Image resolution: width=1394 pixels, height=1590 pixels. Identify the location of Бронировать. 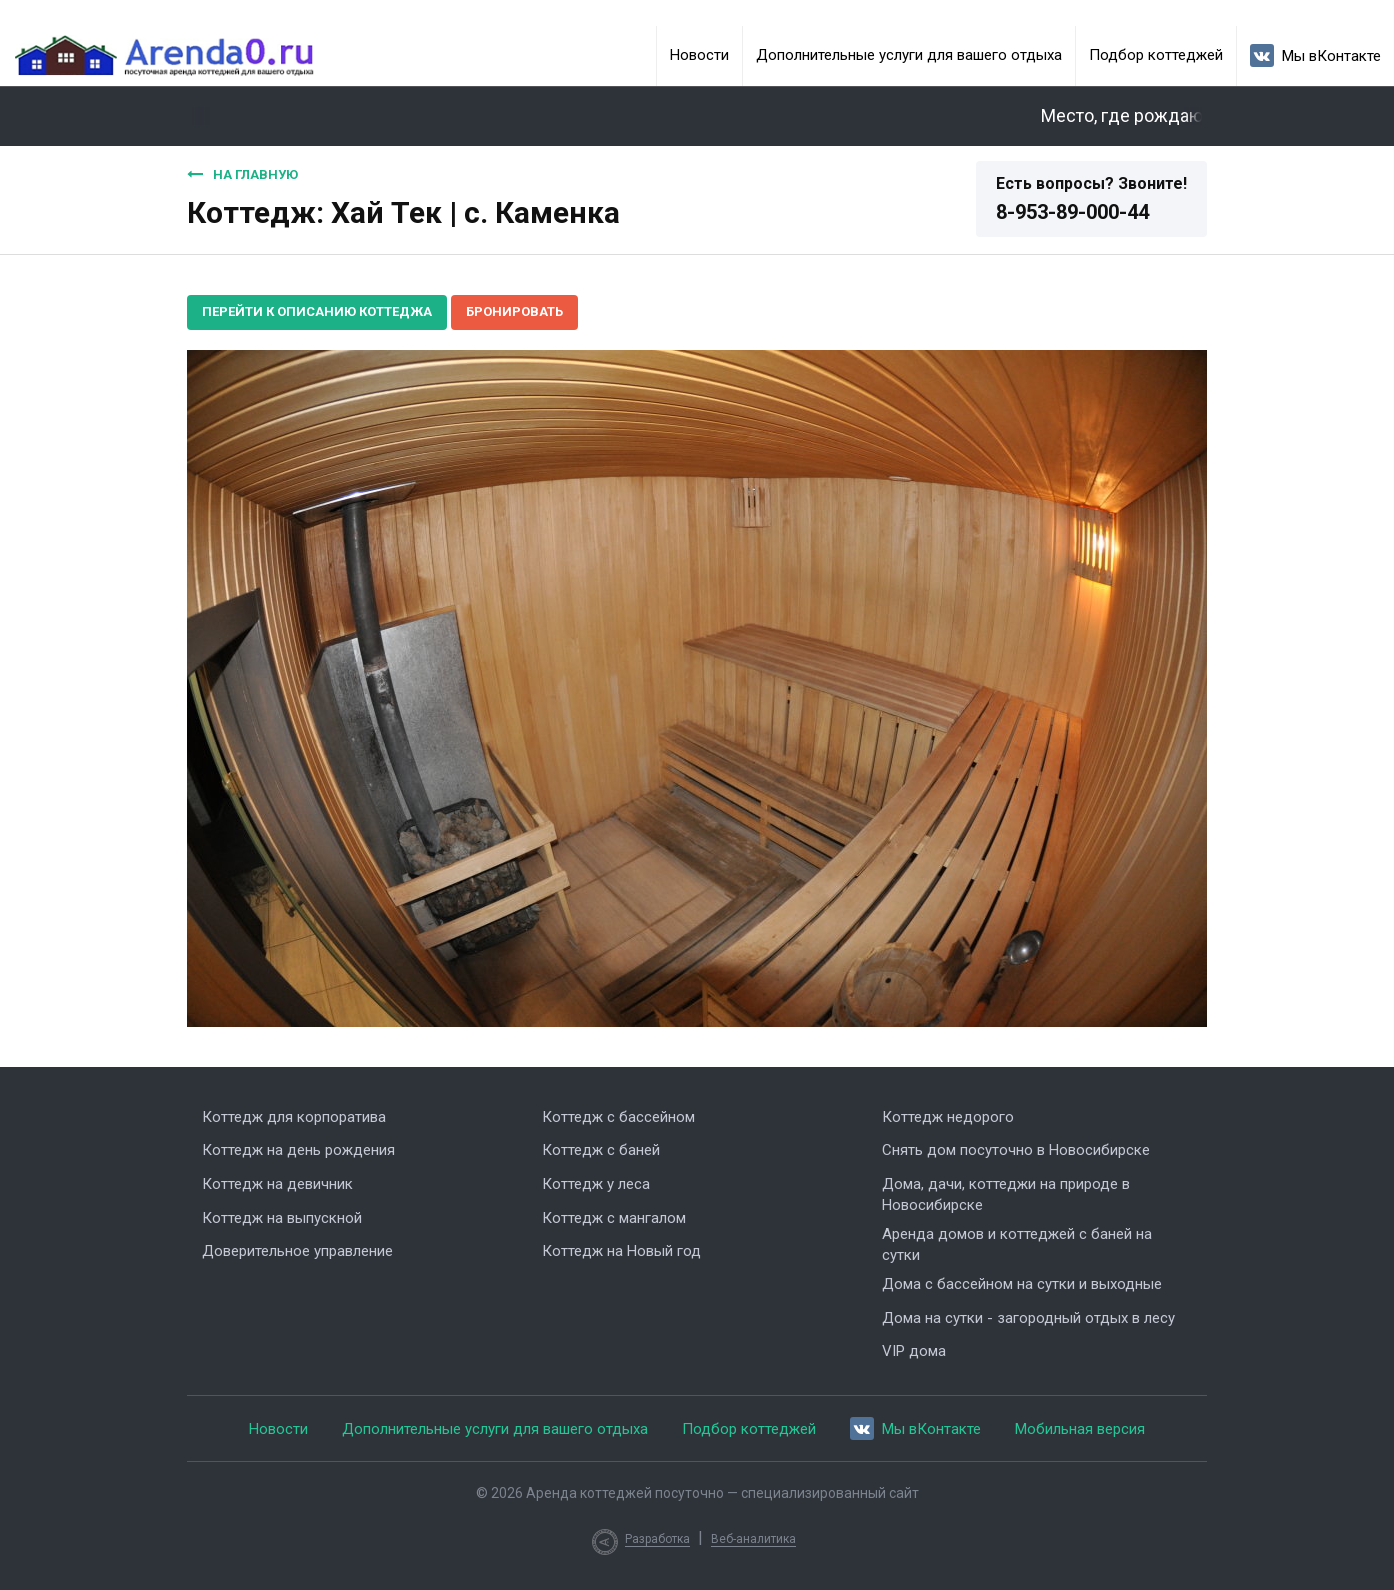
(514, 311).